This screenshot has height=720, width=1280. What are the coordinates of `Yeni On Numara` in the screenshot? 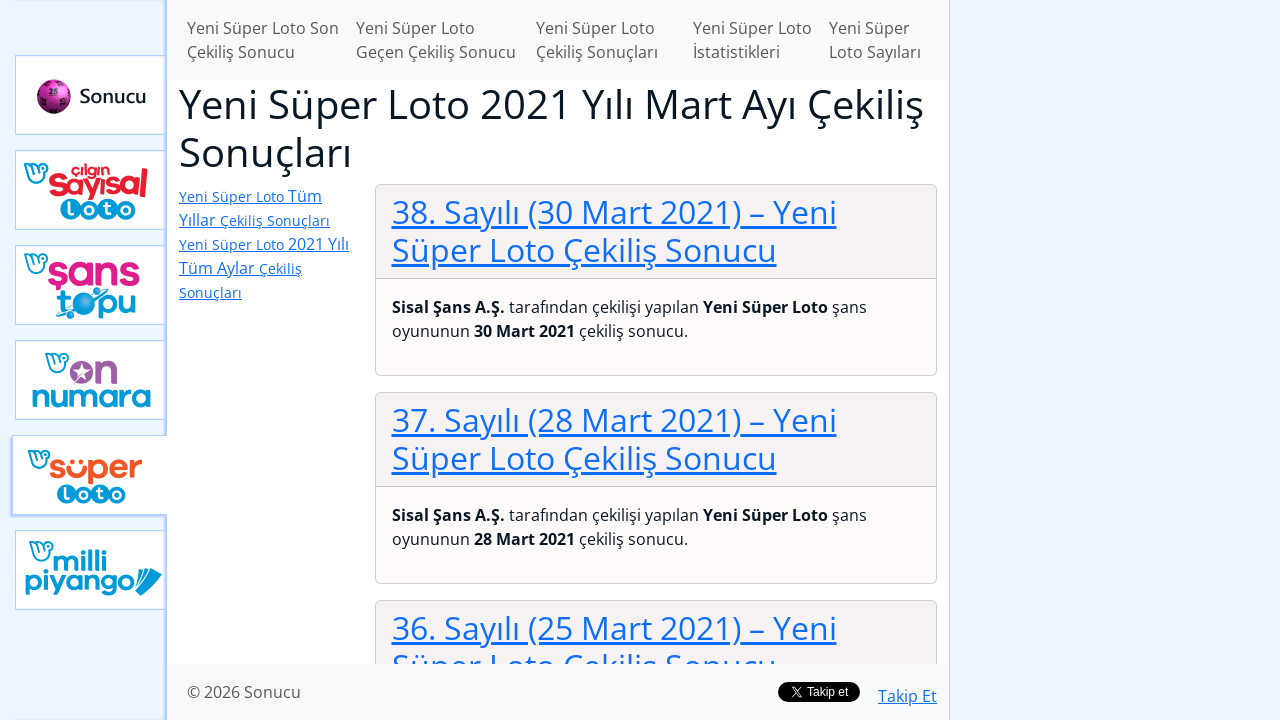 It's located at (91, 380).